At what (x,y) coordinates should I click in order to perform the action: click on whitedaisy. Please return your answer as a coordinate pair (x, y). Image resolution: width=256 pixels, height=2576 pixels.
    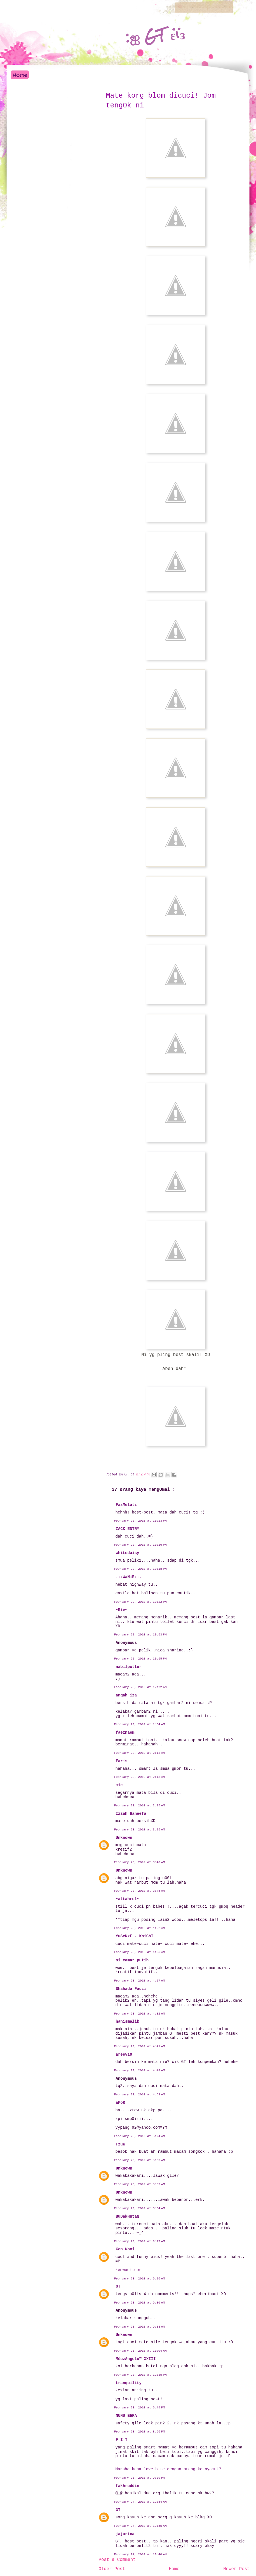
    Looking at the image, I should click on (127, 1553).